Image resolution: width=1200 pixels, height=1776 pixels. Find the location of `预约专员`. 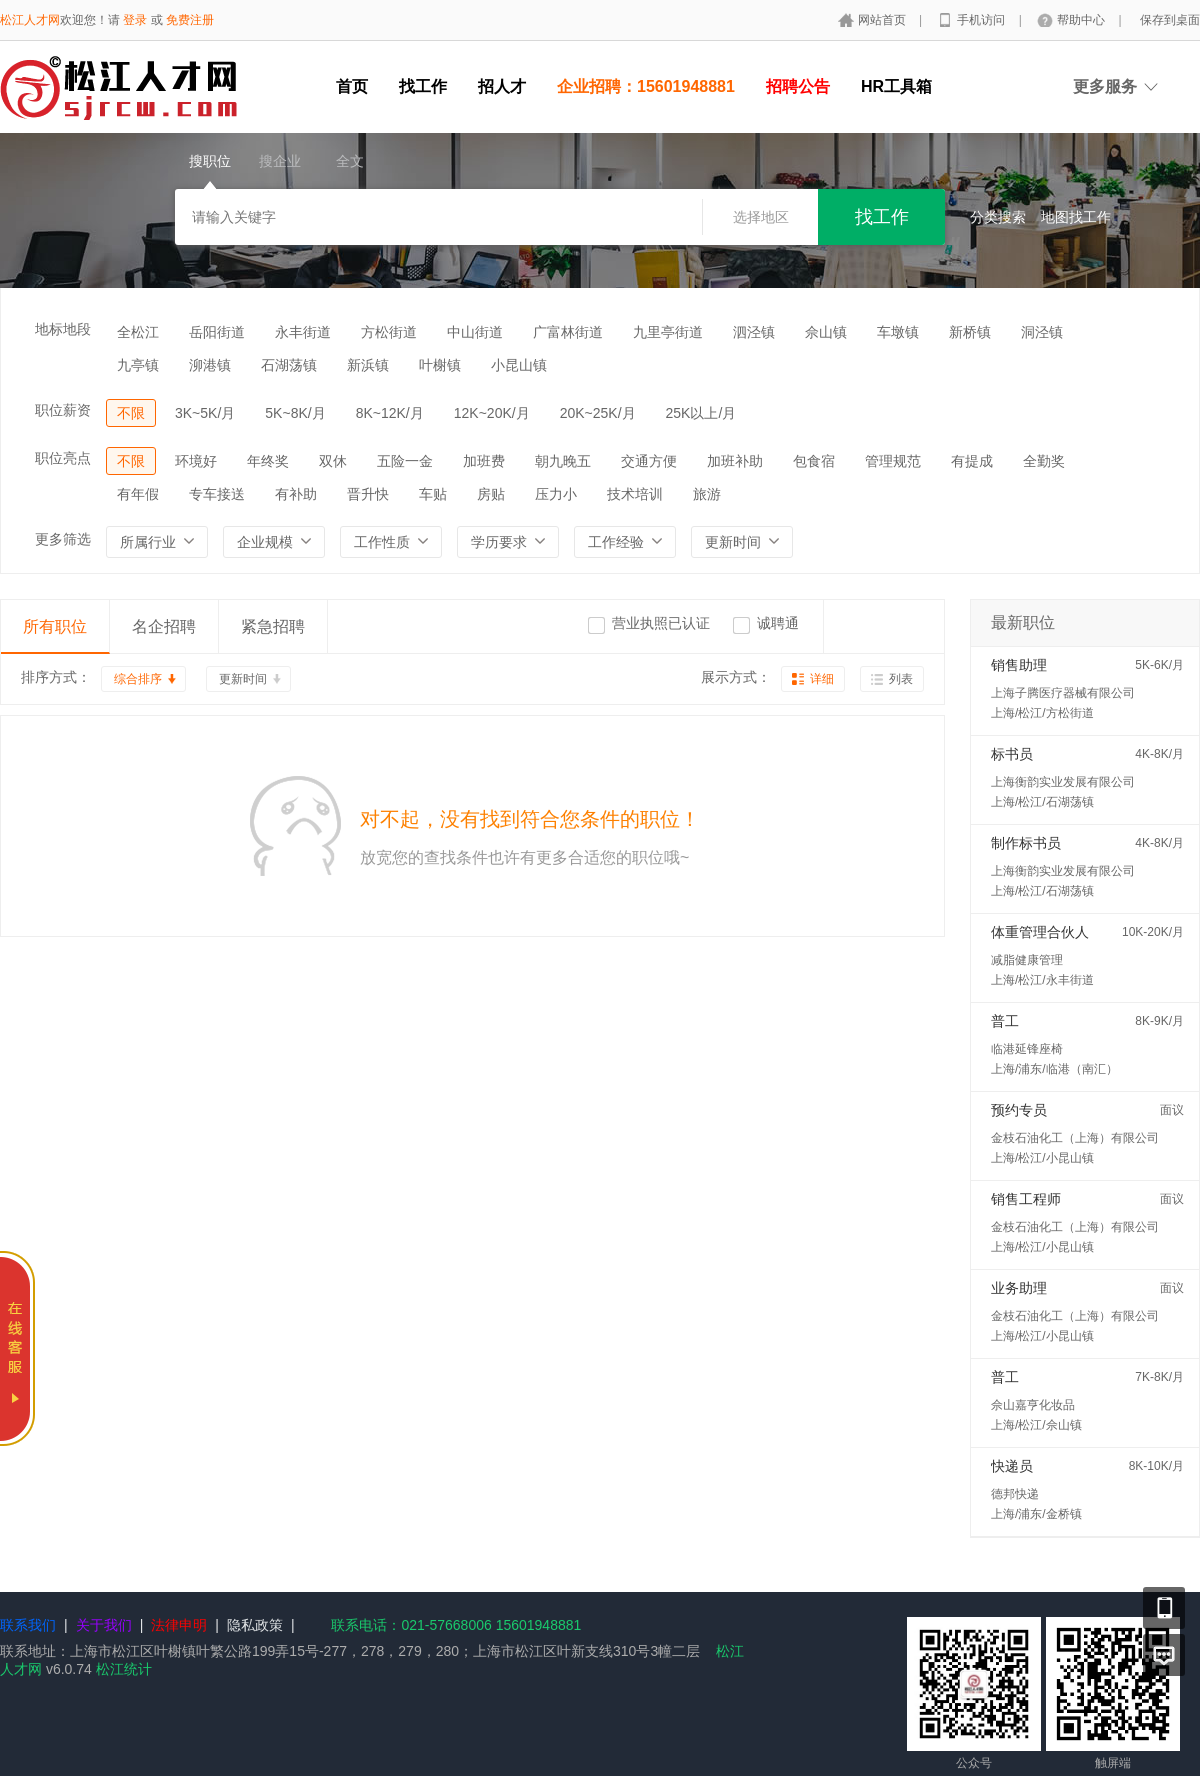

预约专员 is located at coordinates (1019, 1110).